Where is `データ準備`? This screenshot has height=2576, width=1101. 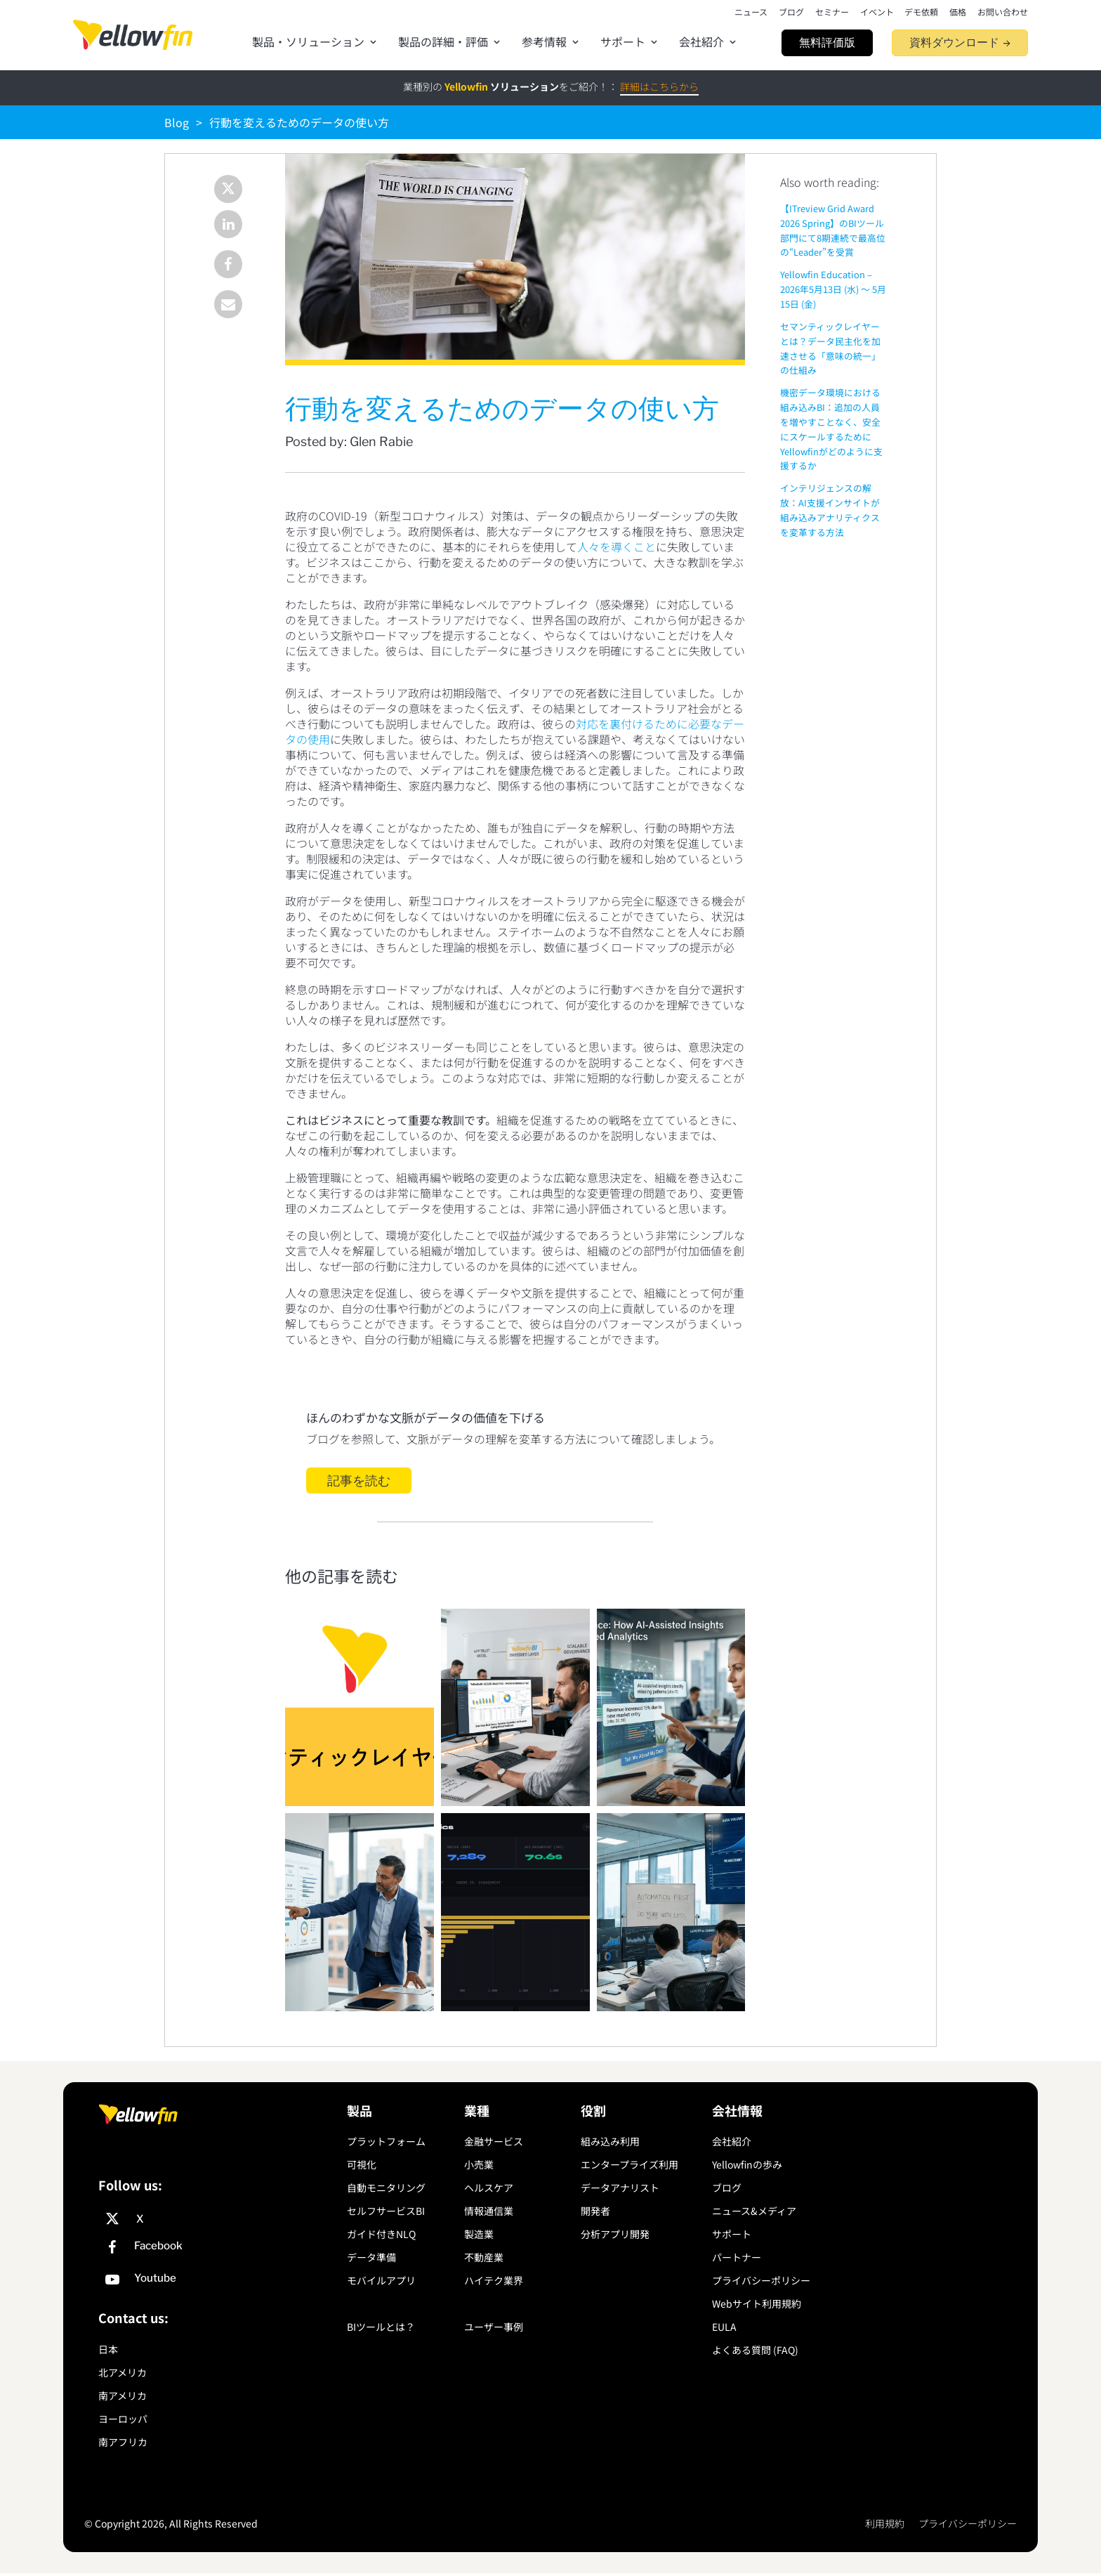
データ準備 is located at coordinates (371, 2257).